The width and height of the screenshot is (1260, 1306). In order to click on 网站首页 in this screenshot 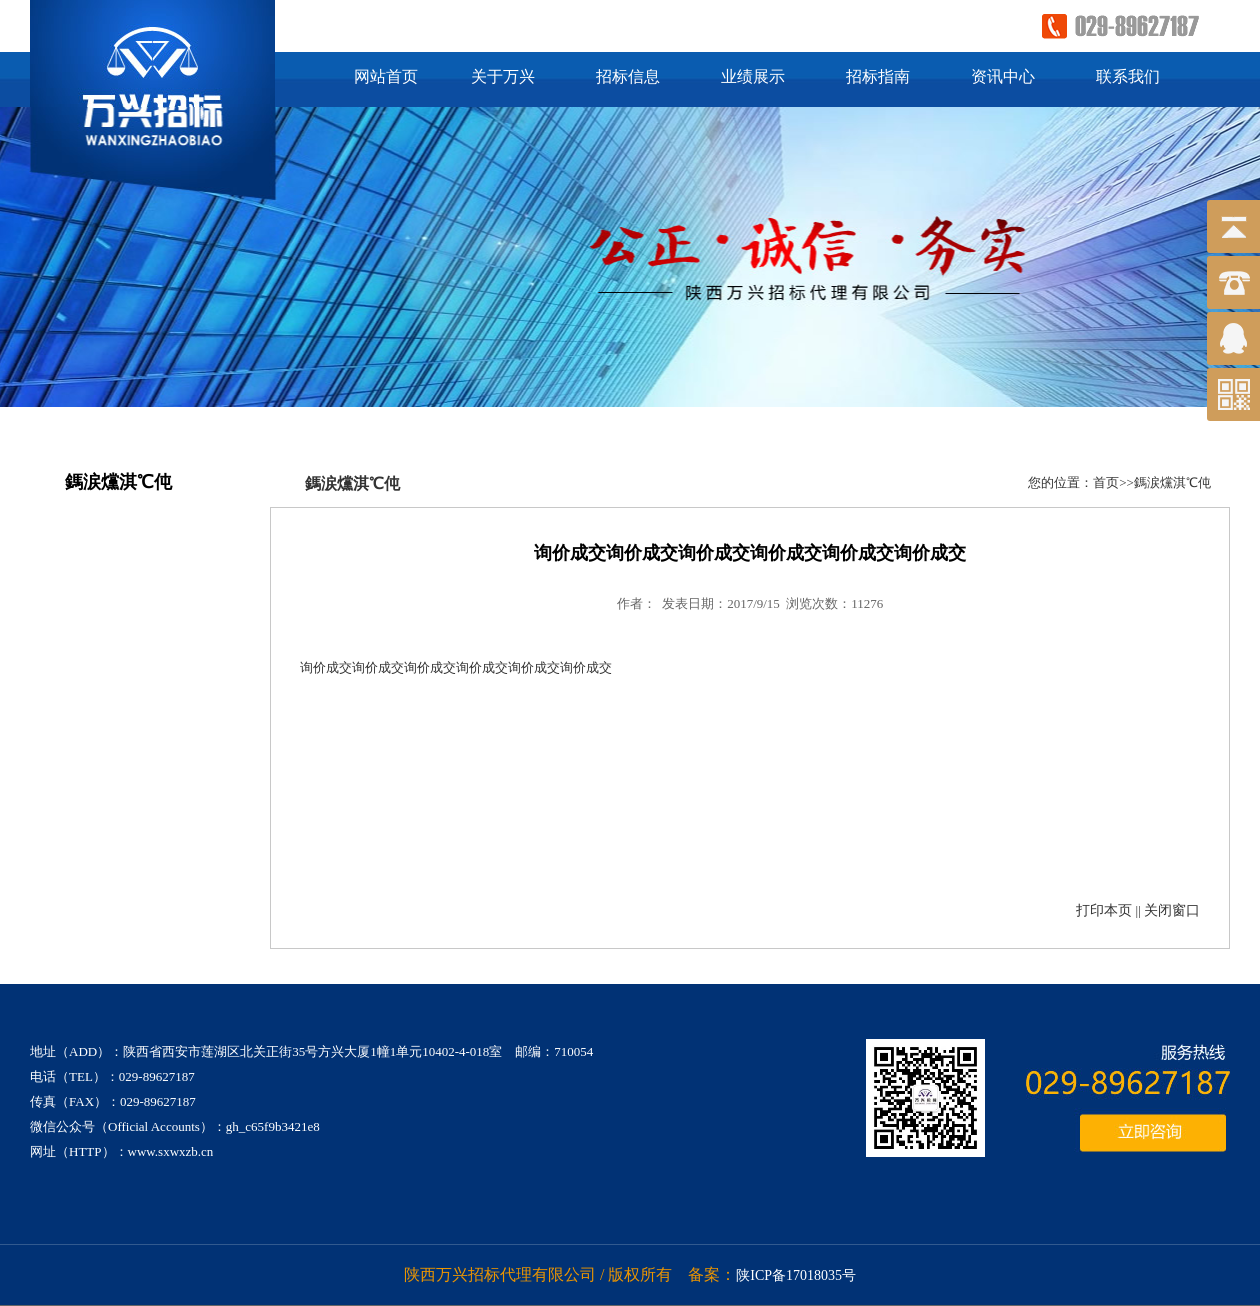, I will do `click(386, 76)`.